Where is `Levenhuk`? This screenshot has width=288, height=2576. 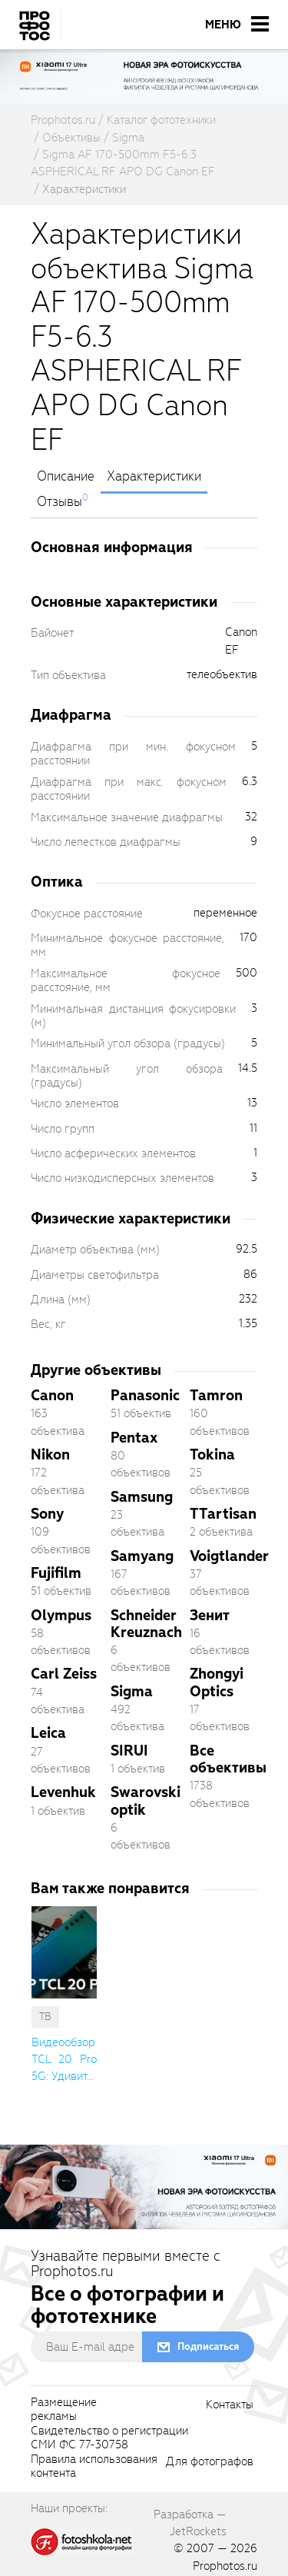
Levenhuk is located at coordinates (63, 1792).